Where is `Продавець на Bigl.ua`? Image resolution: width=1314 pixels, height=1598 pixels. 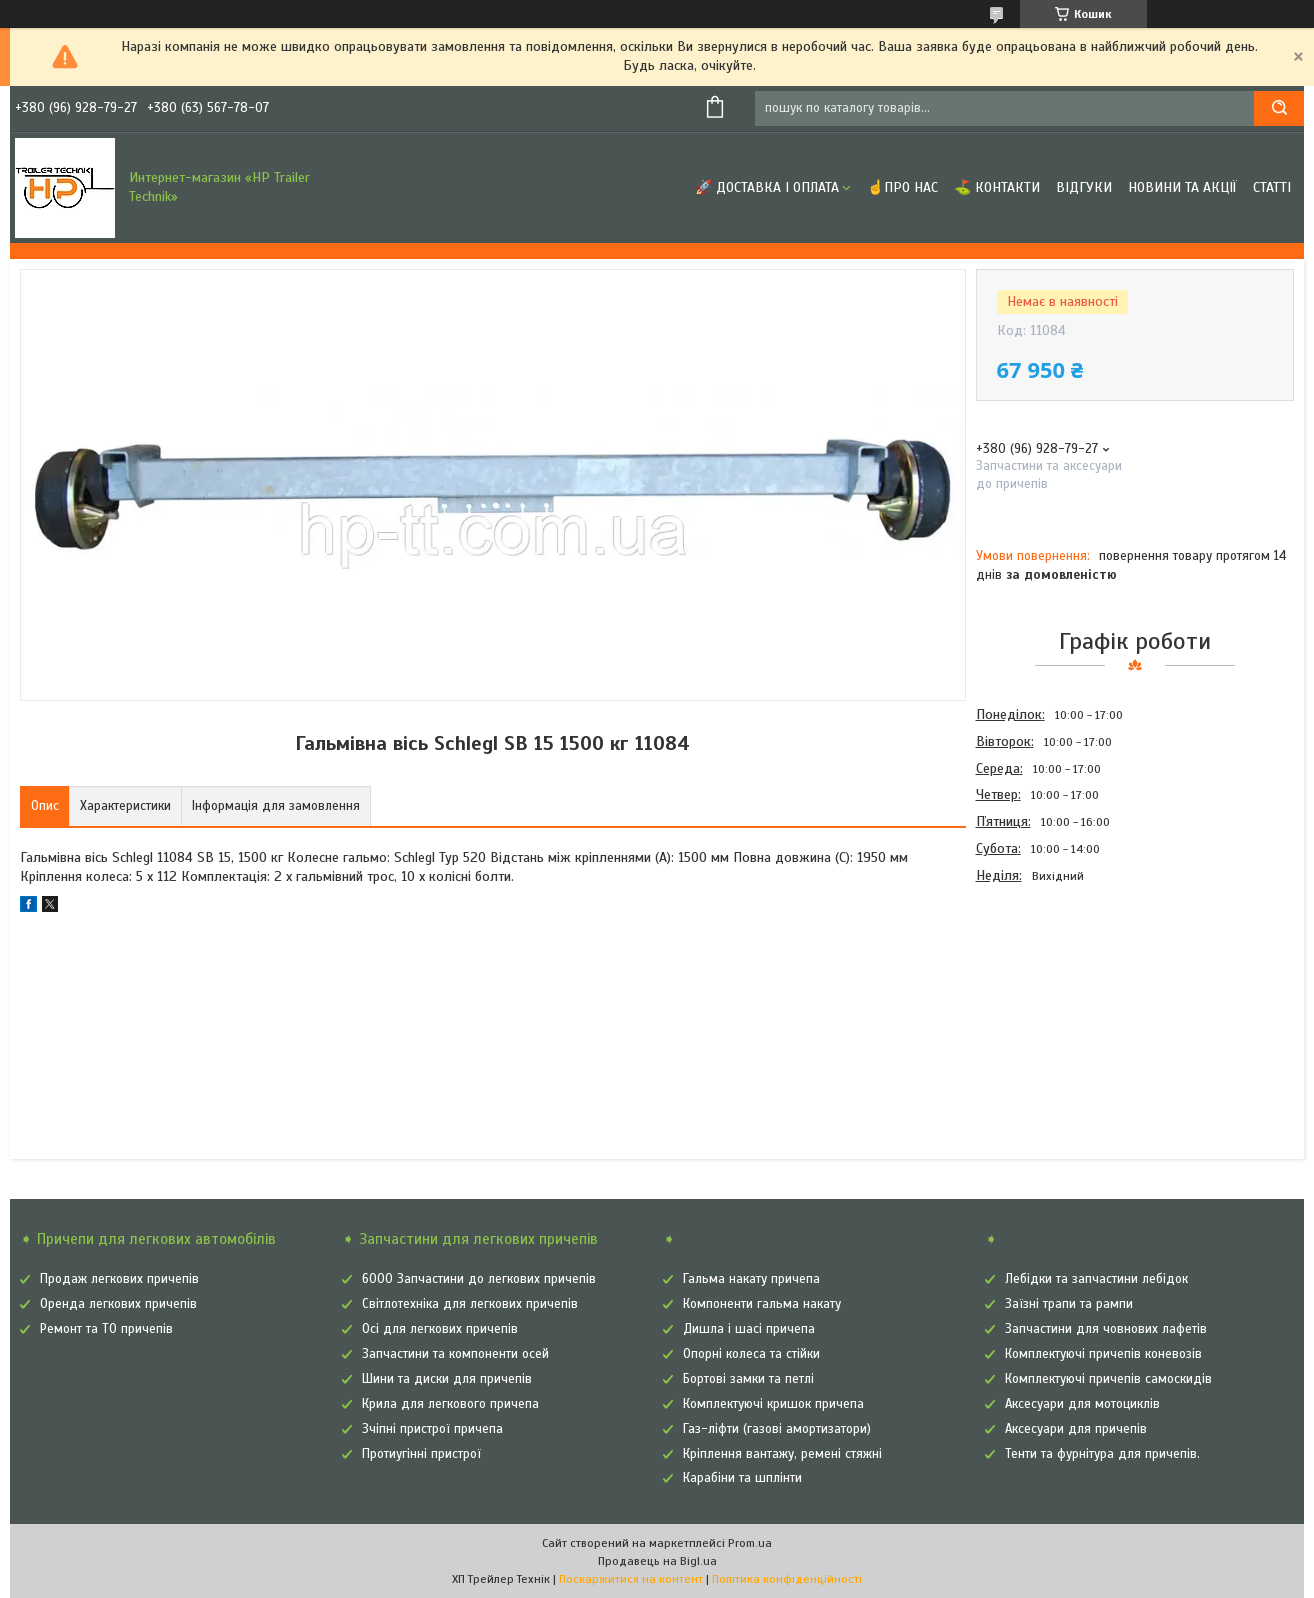
Продавець на Bigl.ua is located at coordinates (657, 1561).